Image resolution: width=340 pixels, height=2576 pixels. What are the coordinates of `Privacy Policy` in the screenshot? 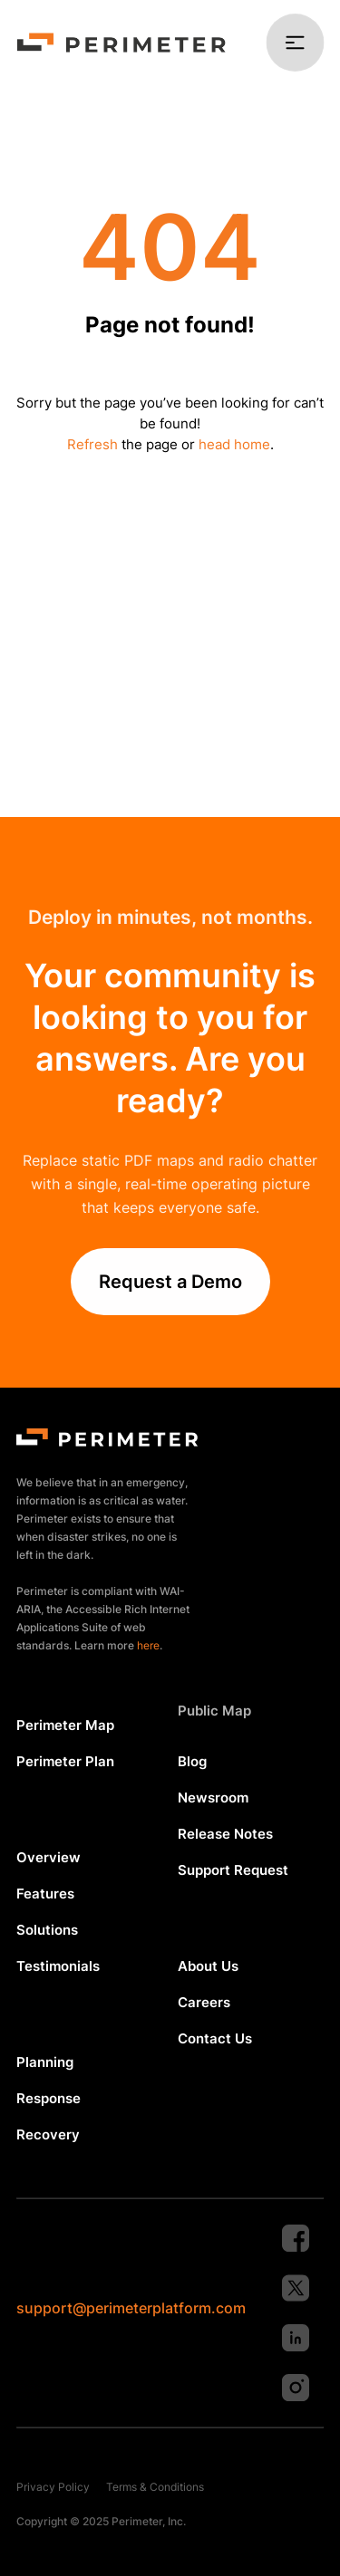 It's located at (53, 2487).